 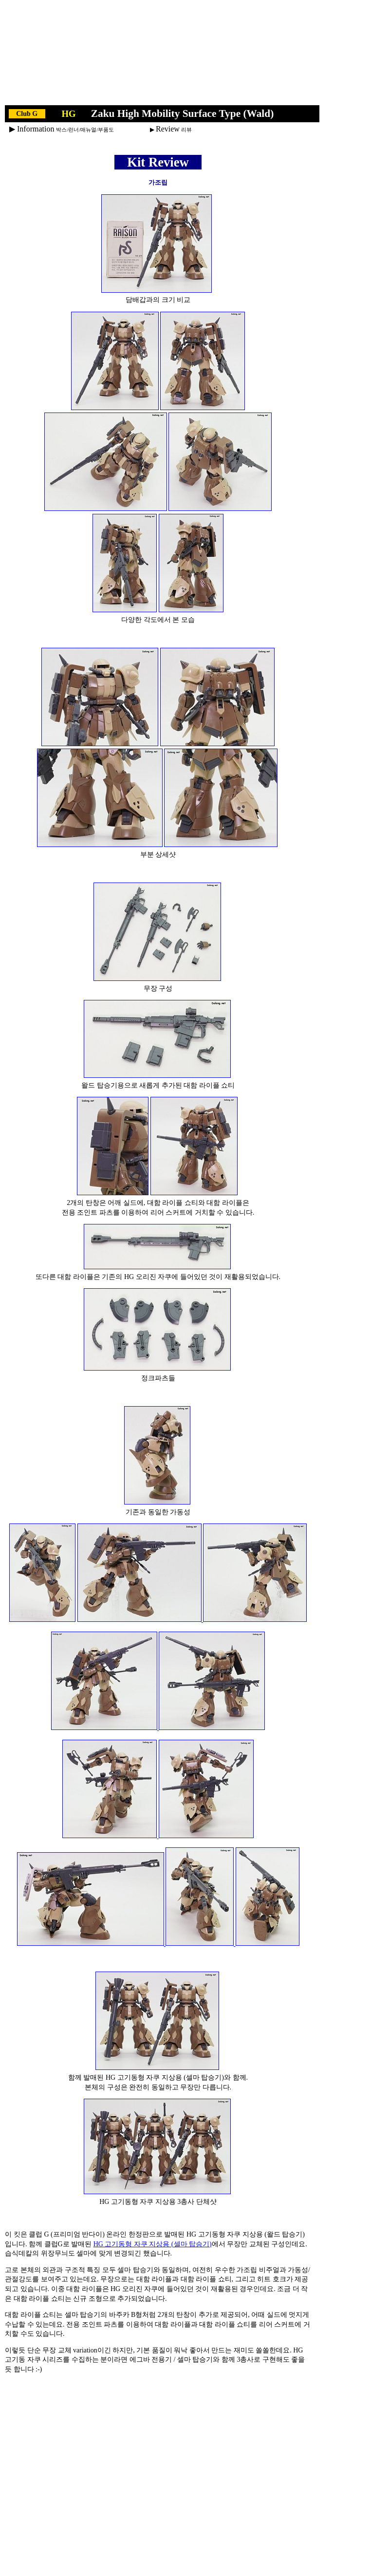 I want to click on HG 고기동형 자쿠 지상용 (셀마 탑승기), so click(x=152, y=2244).